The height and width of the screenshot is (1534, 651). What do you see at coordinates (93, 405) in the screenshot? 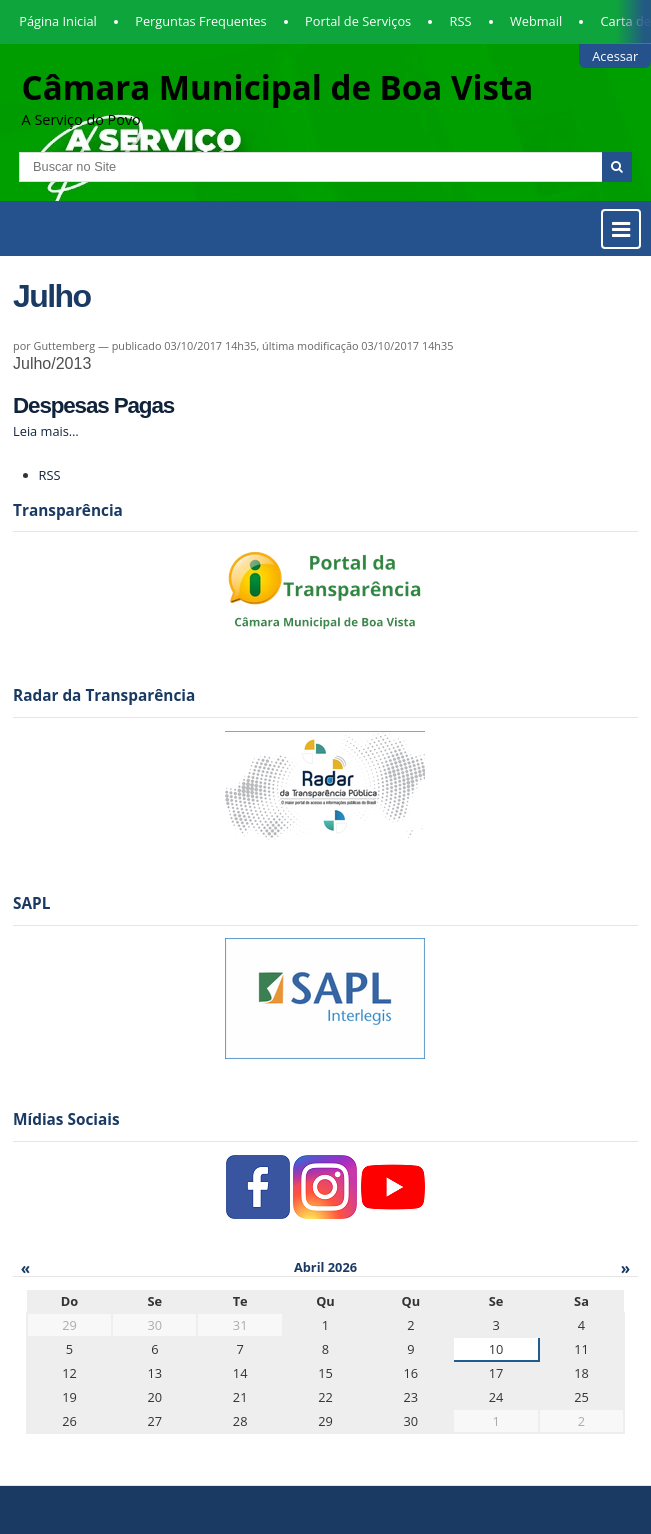
I see `Despesas Pagas` at bounding box center [93, 405].